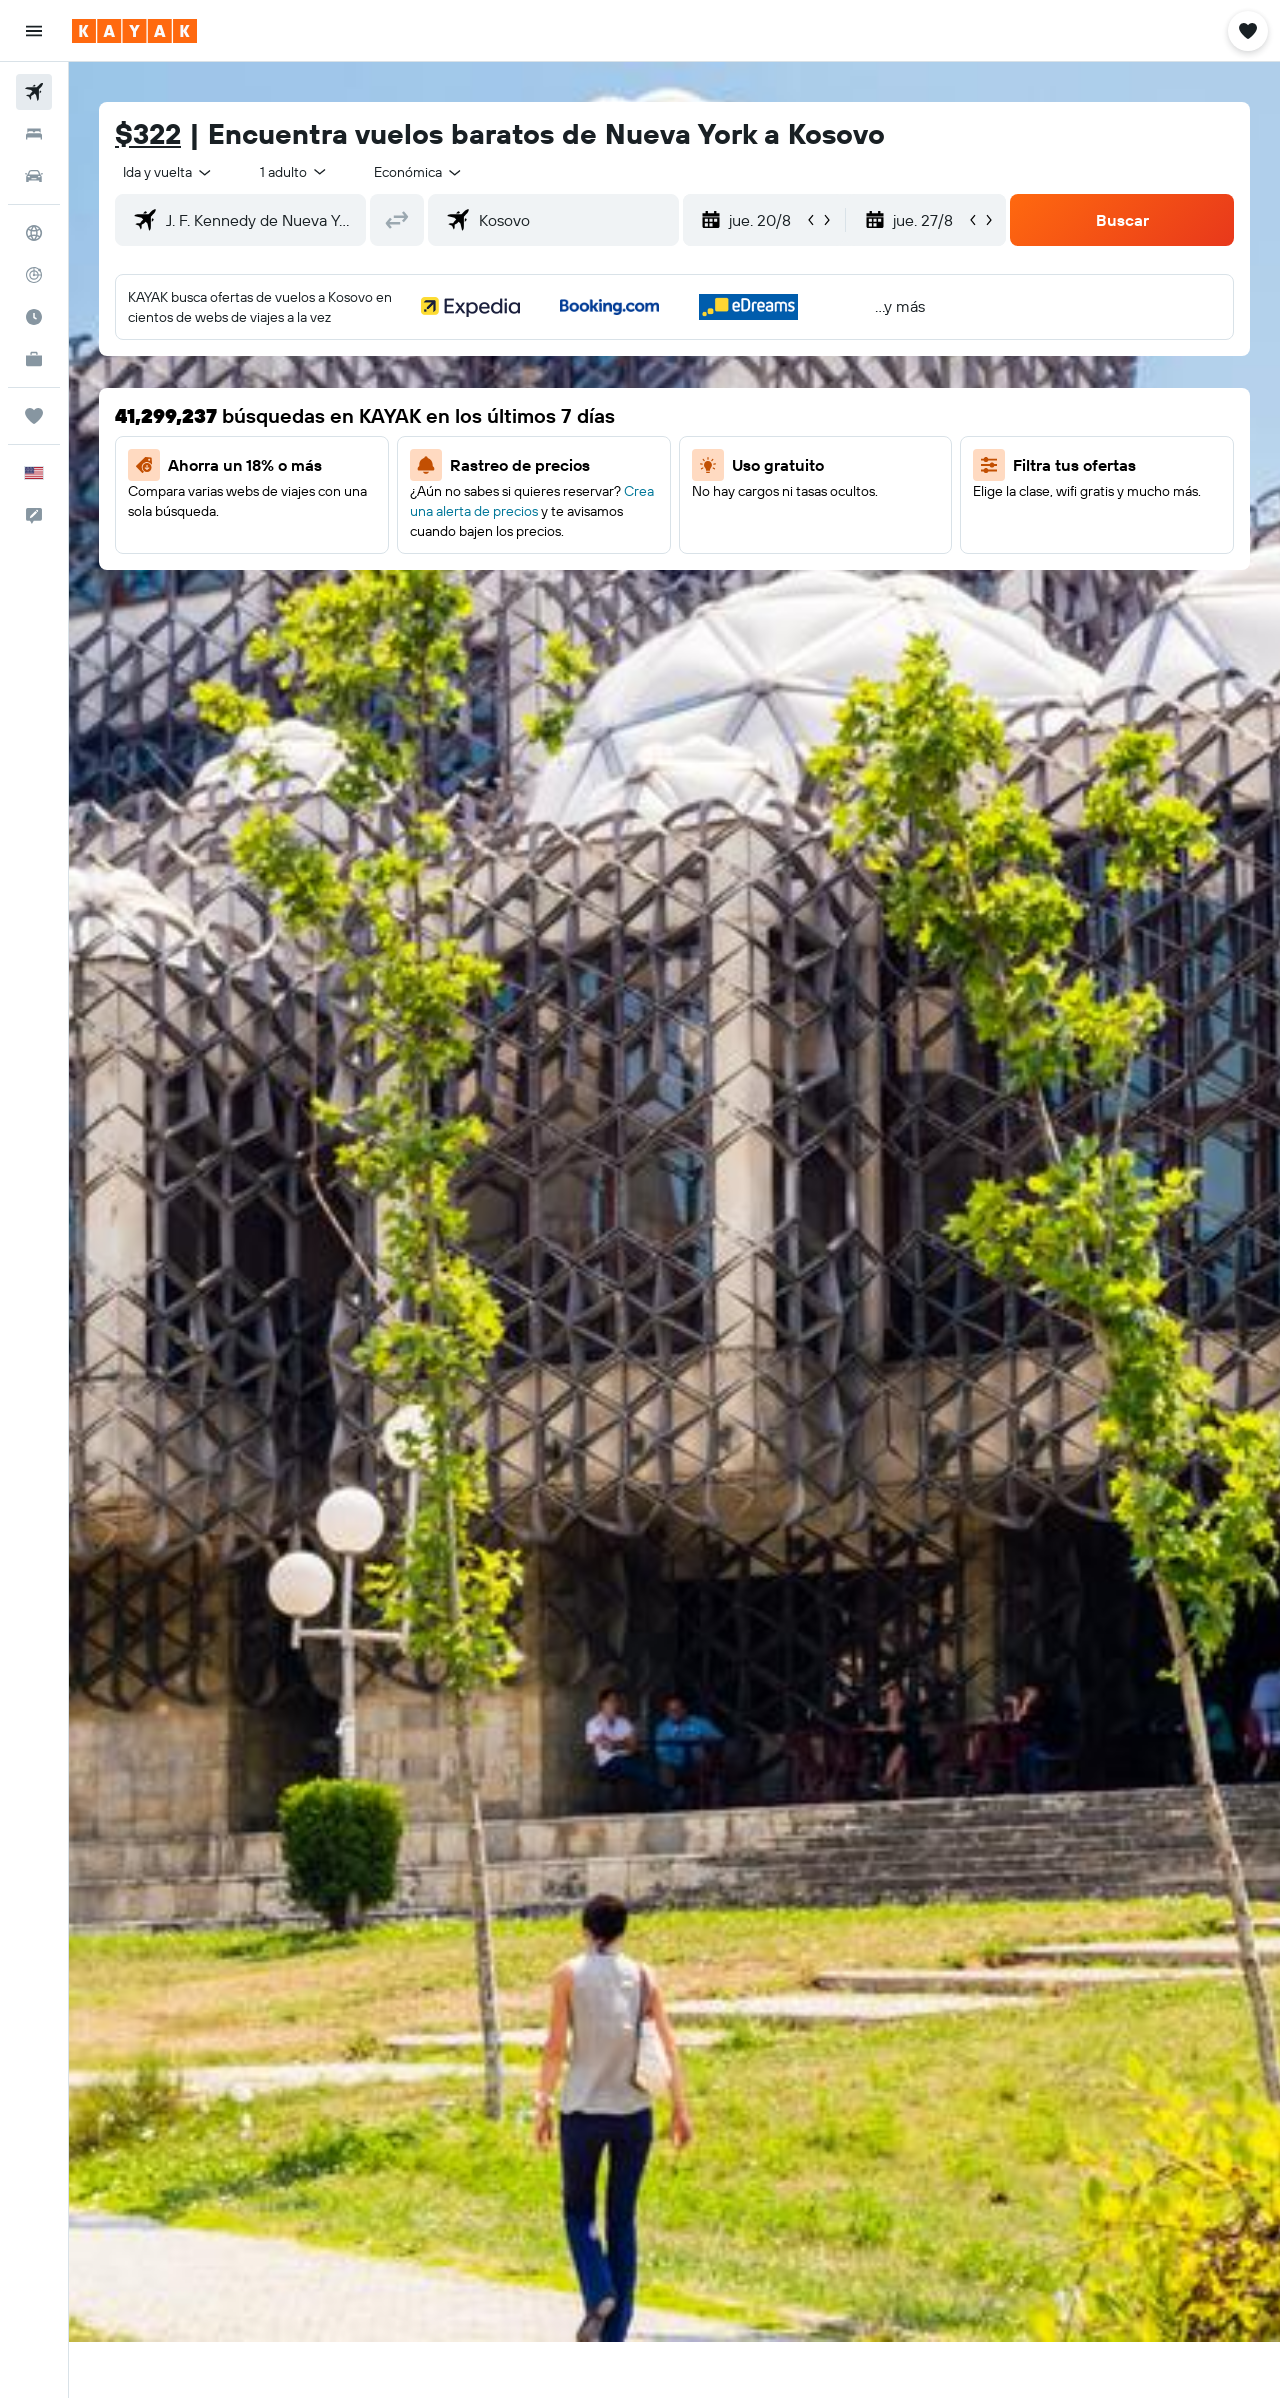 The width and height of the screenshot is (1280, 2398). I want to click on $322, so click(148, 133).